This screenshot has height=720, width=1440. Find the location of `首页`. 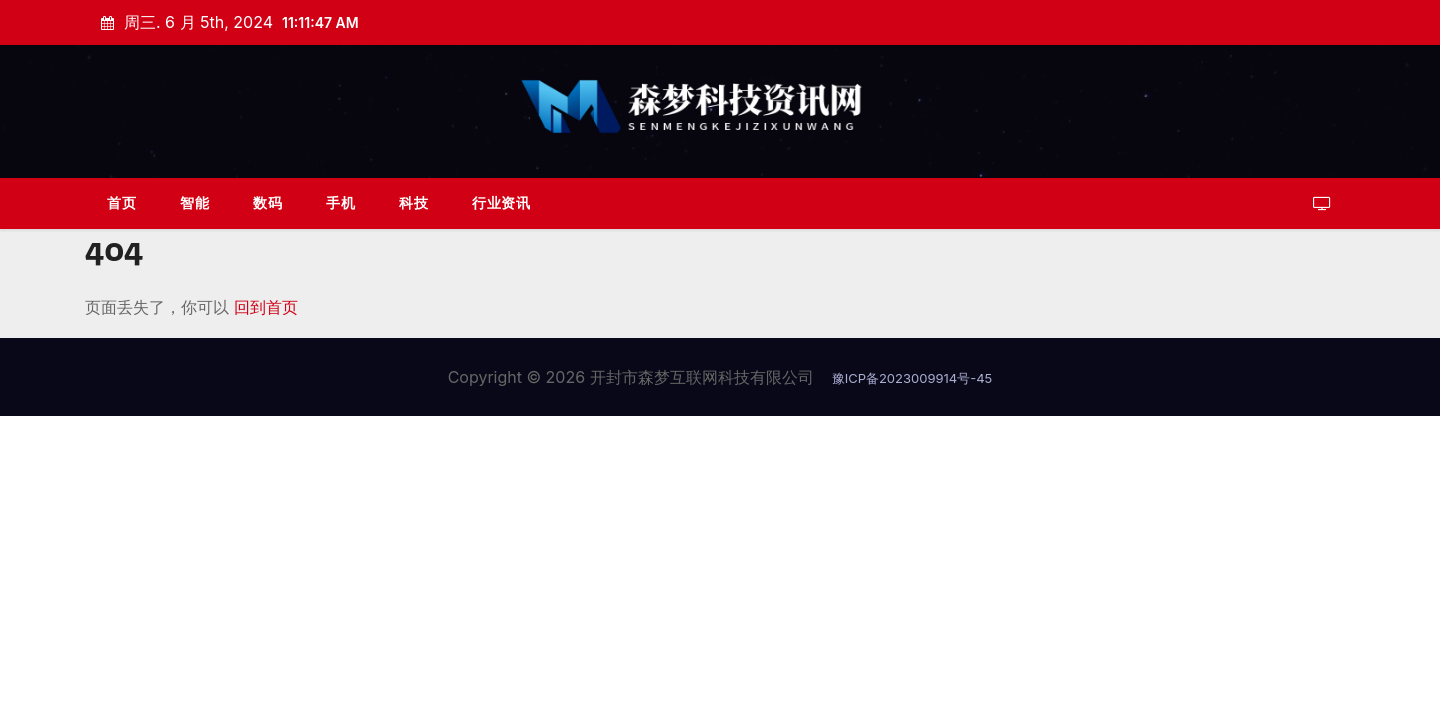

首页 is located at coordinates (121, 202).